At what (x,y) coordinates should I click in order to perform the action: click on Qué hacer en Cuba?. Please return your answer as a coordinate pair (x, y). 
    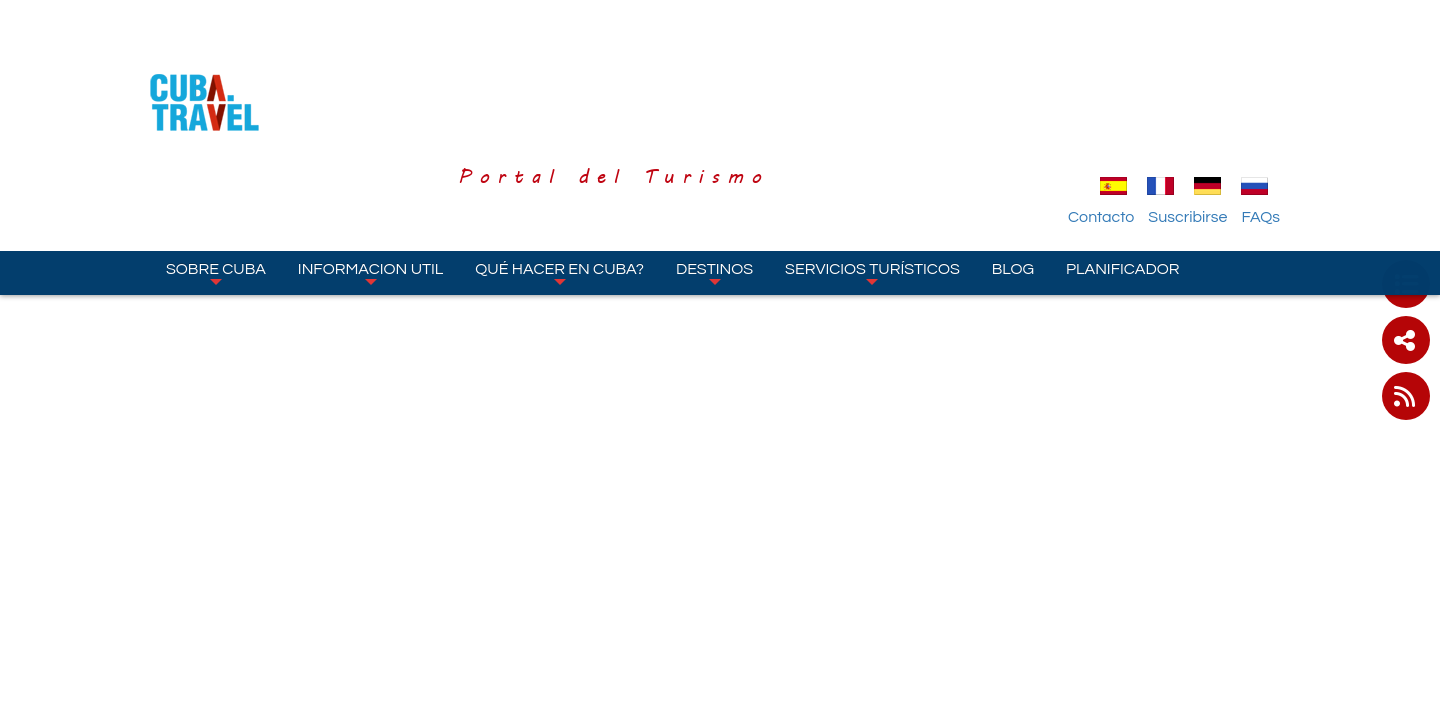
    Looking at the image, I should click on (559, 159).